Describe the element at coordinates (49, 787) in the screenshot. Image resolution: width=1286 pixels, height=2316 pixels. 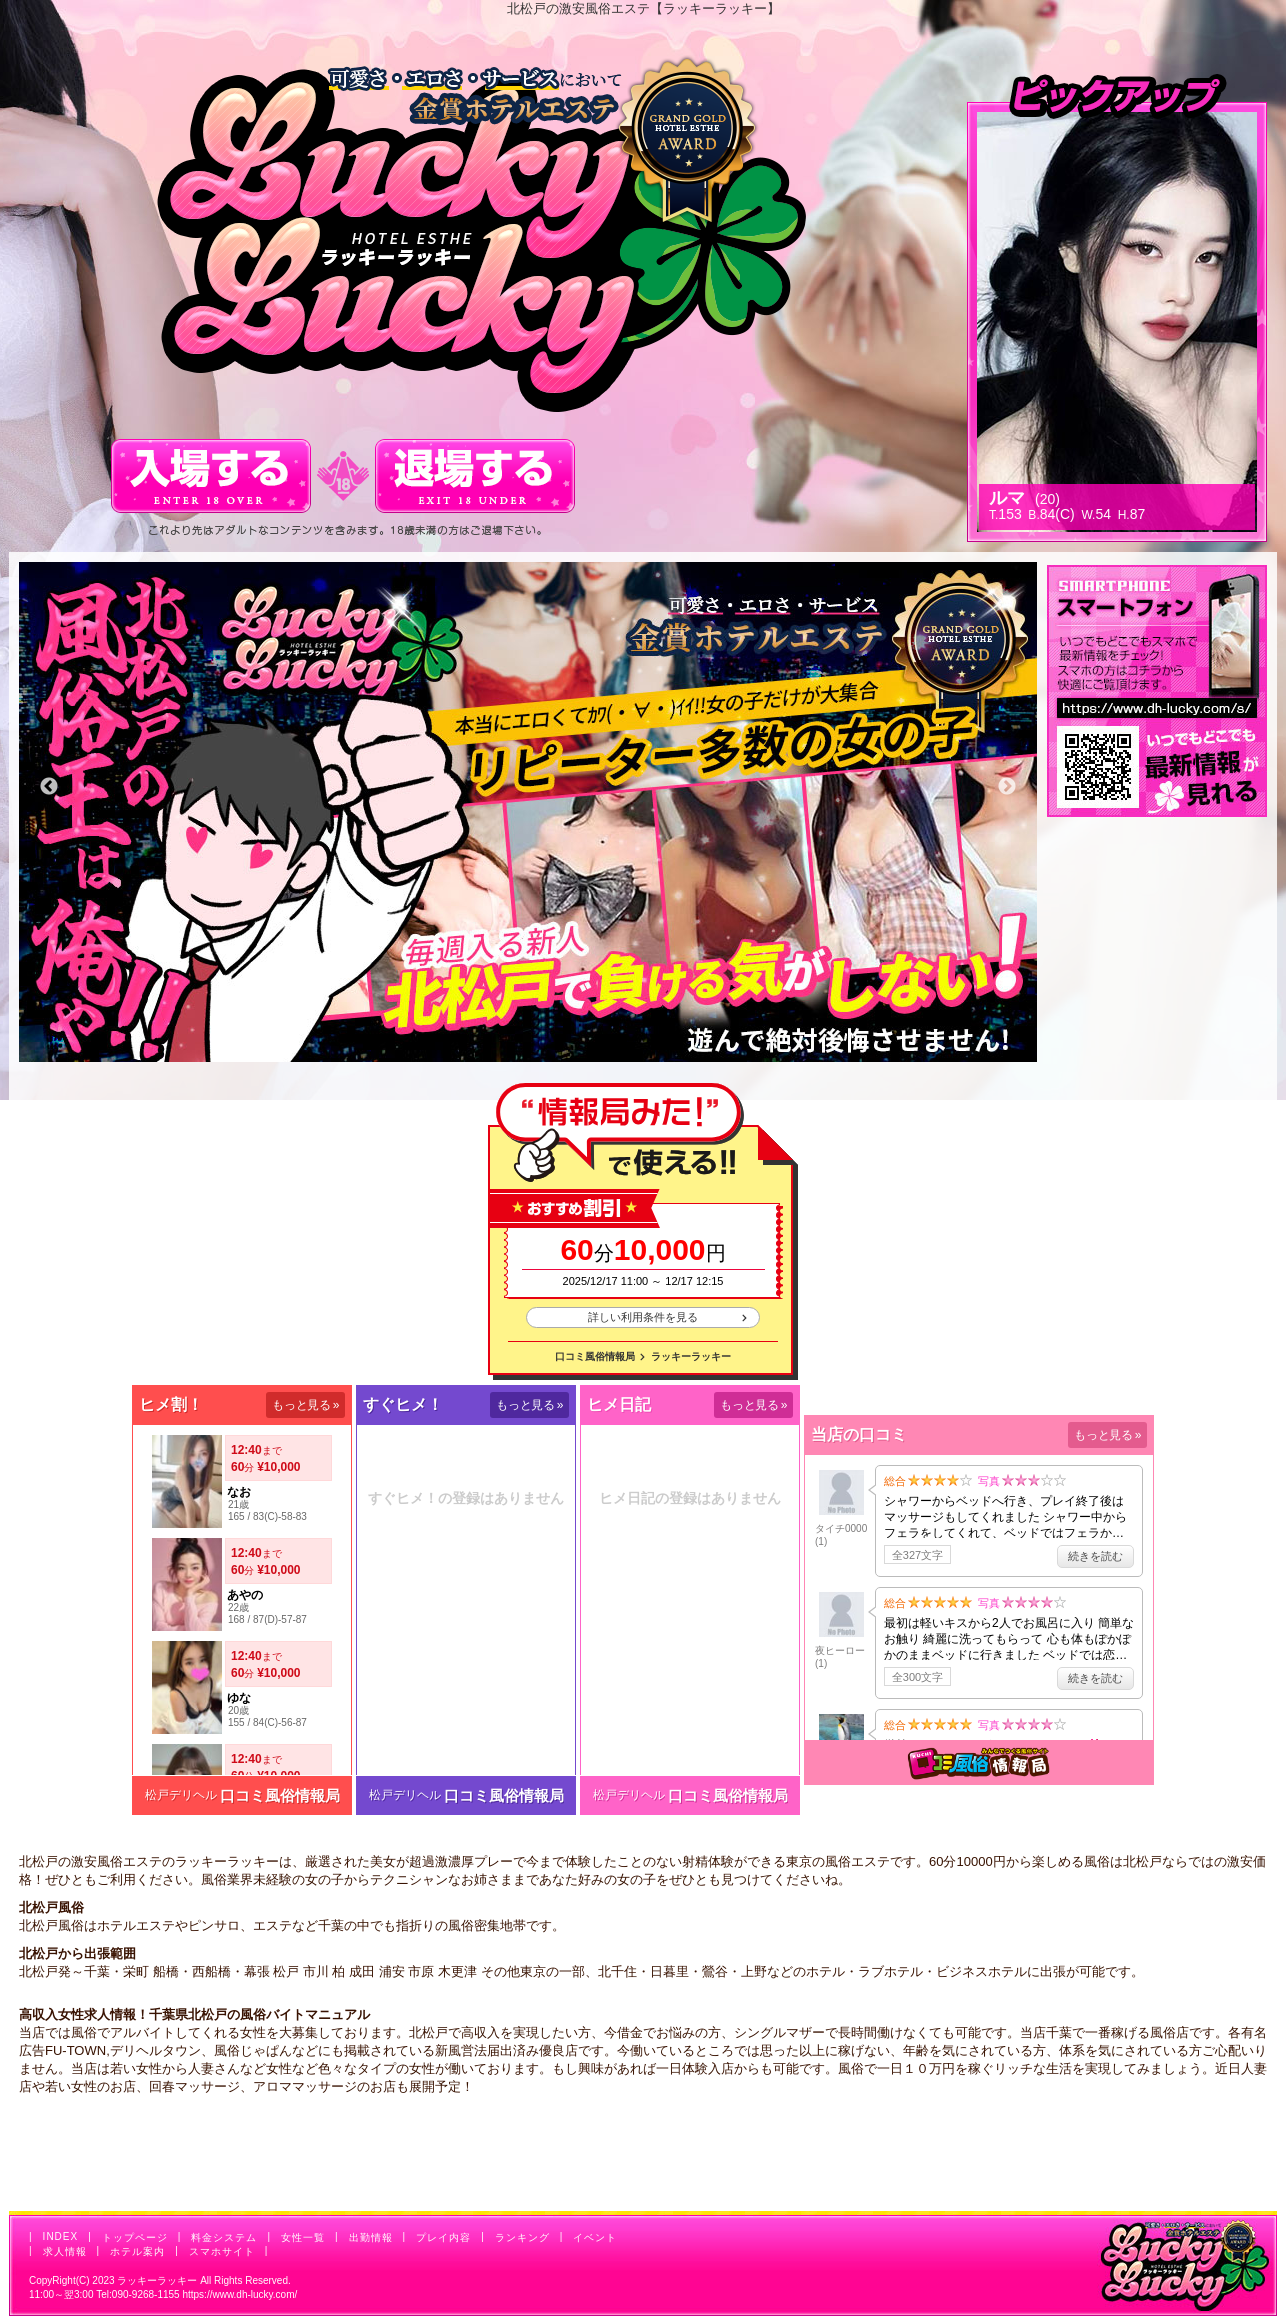
I see `Previous` at that location.